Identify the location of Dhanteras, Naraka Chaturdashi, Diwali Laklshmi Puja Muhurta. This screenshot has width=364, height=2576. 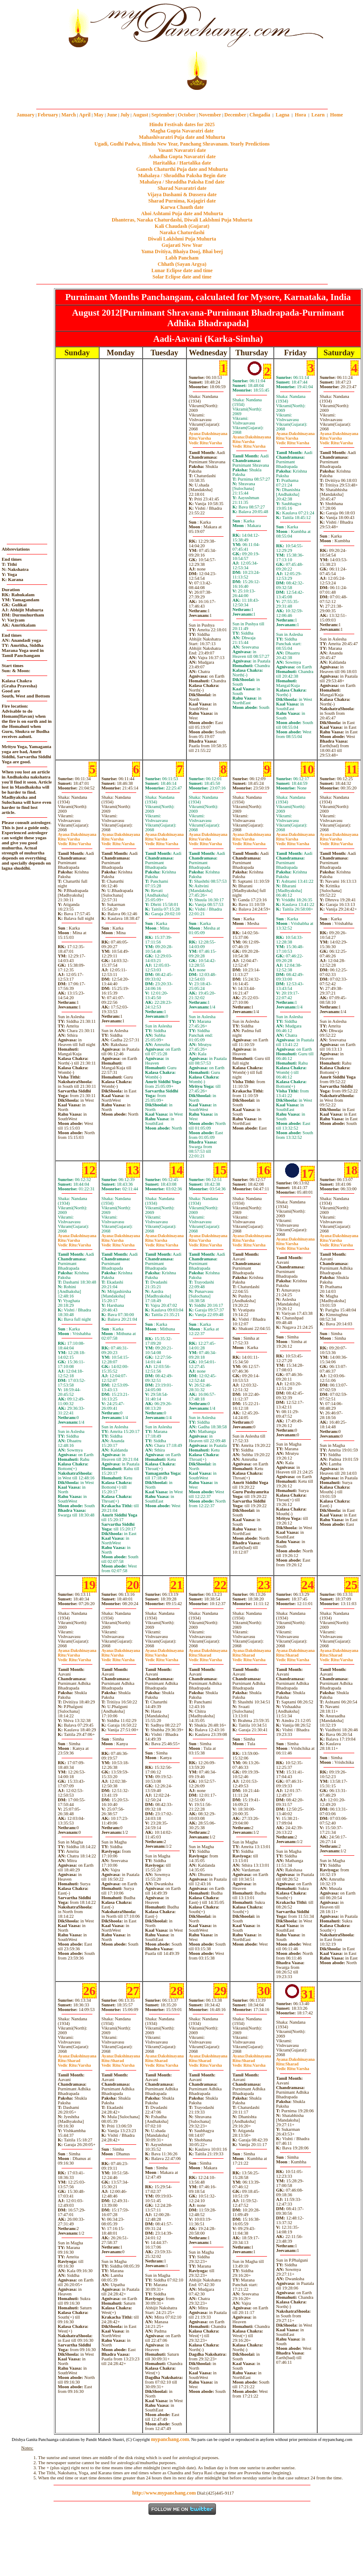
(182, 220).